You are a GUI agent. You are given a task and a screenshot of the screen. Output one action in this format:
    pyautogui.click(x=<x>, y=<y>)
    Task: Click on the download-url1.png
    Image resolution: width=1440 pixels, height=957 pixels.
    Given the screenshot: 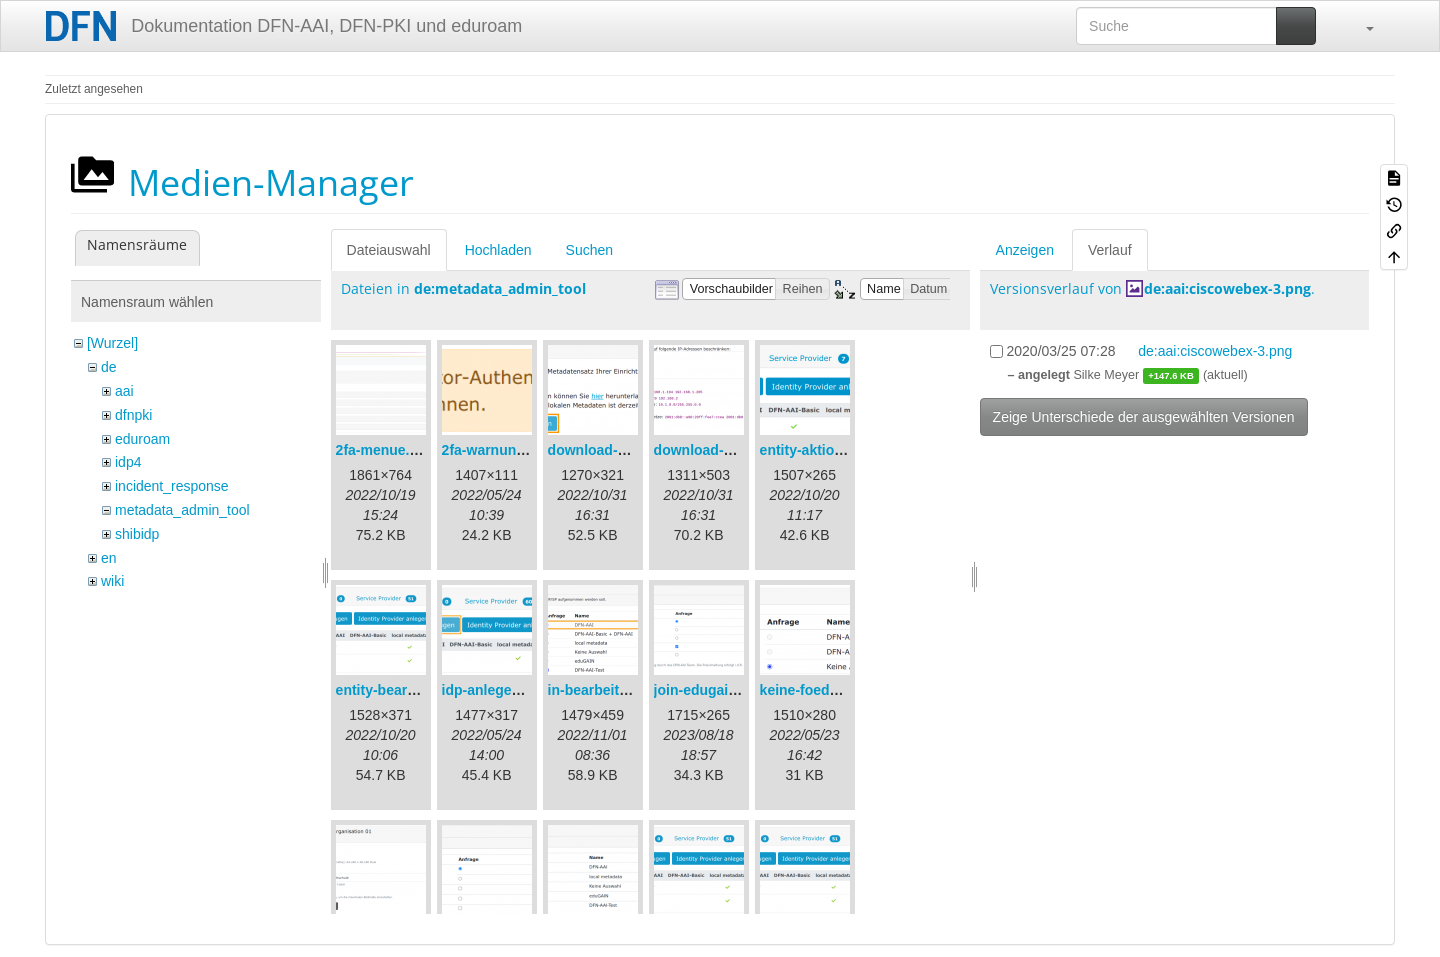 What is the action you would take?
    pyautogui.click(x=610, y=450)
    